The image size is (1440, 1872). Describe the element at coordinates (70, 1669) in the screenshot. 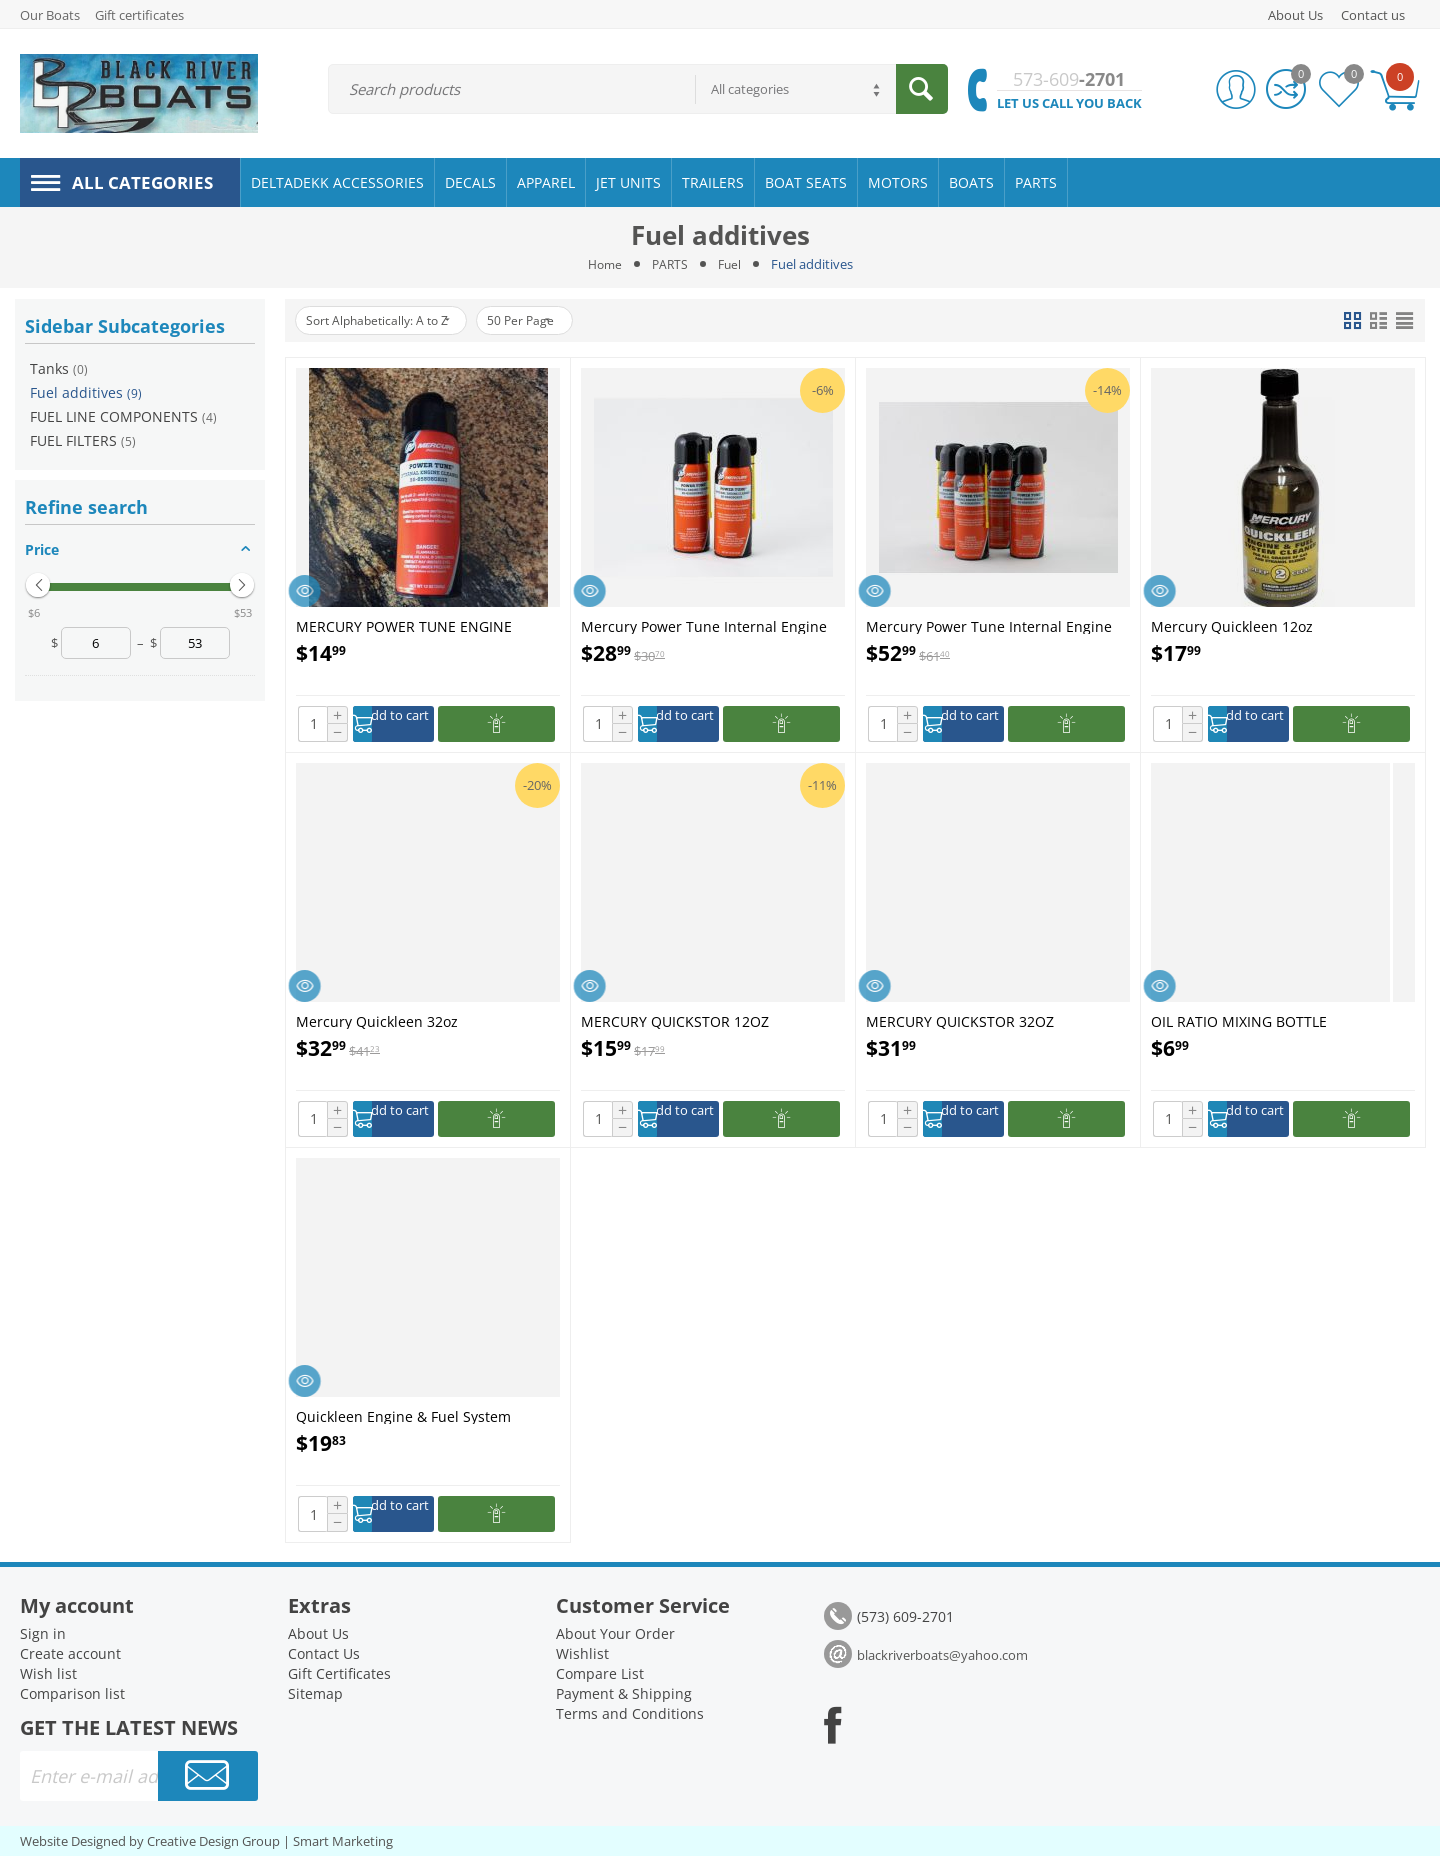

I see `Create account` at that location.